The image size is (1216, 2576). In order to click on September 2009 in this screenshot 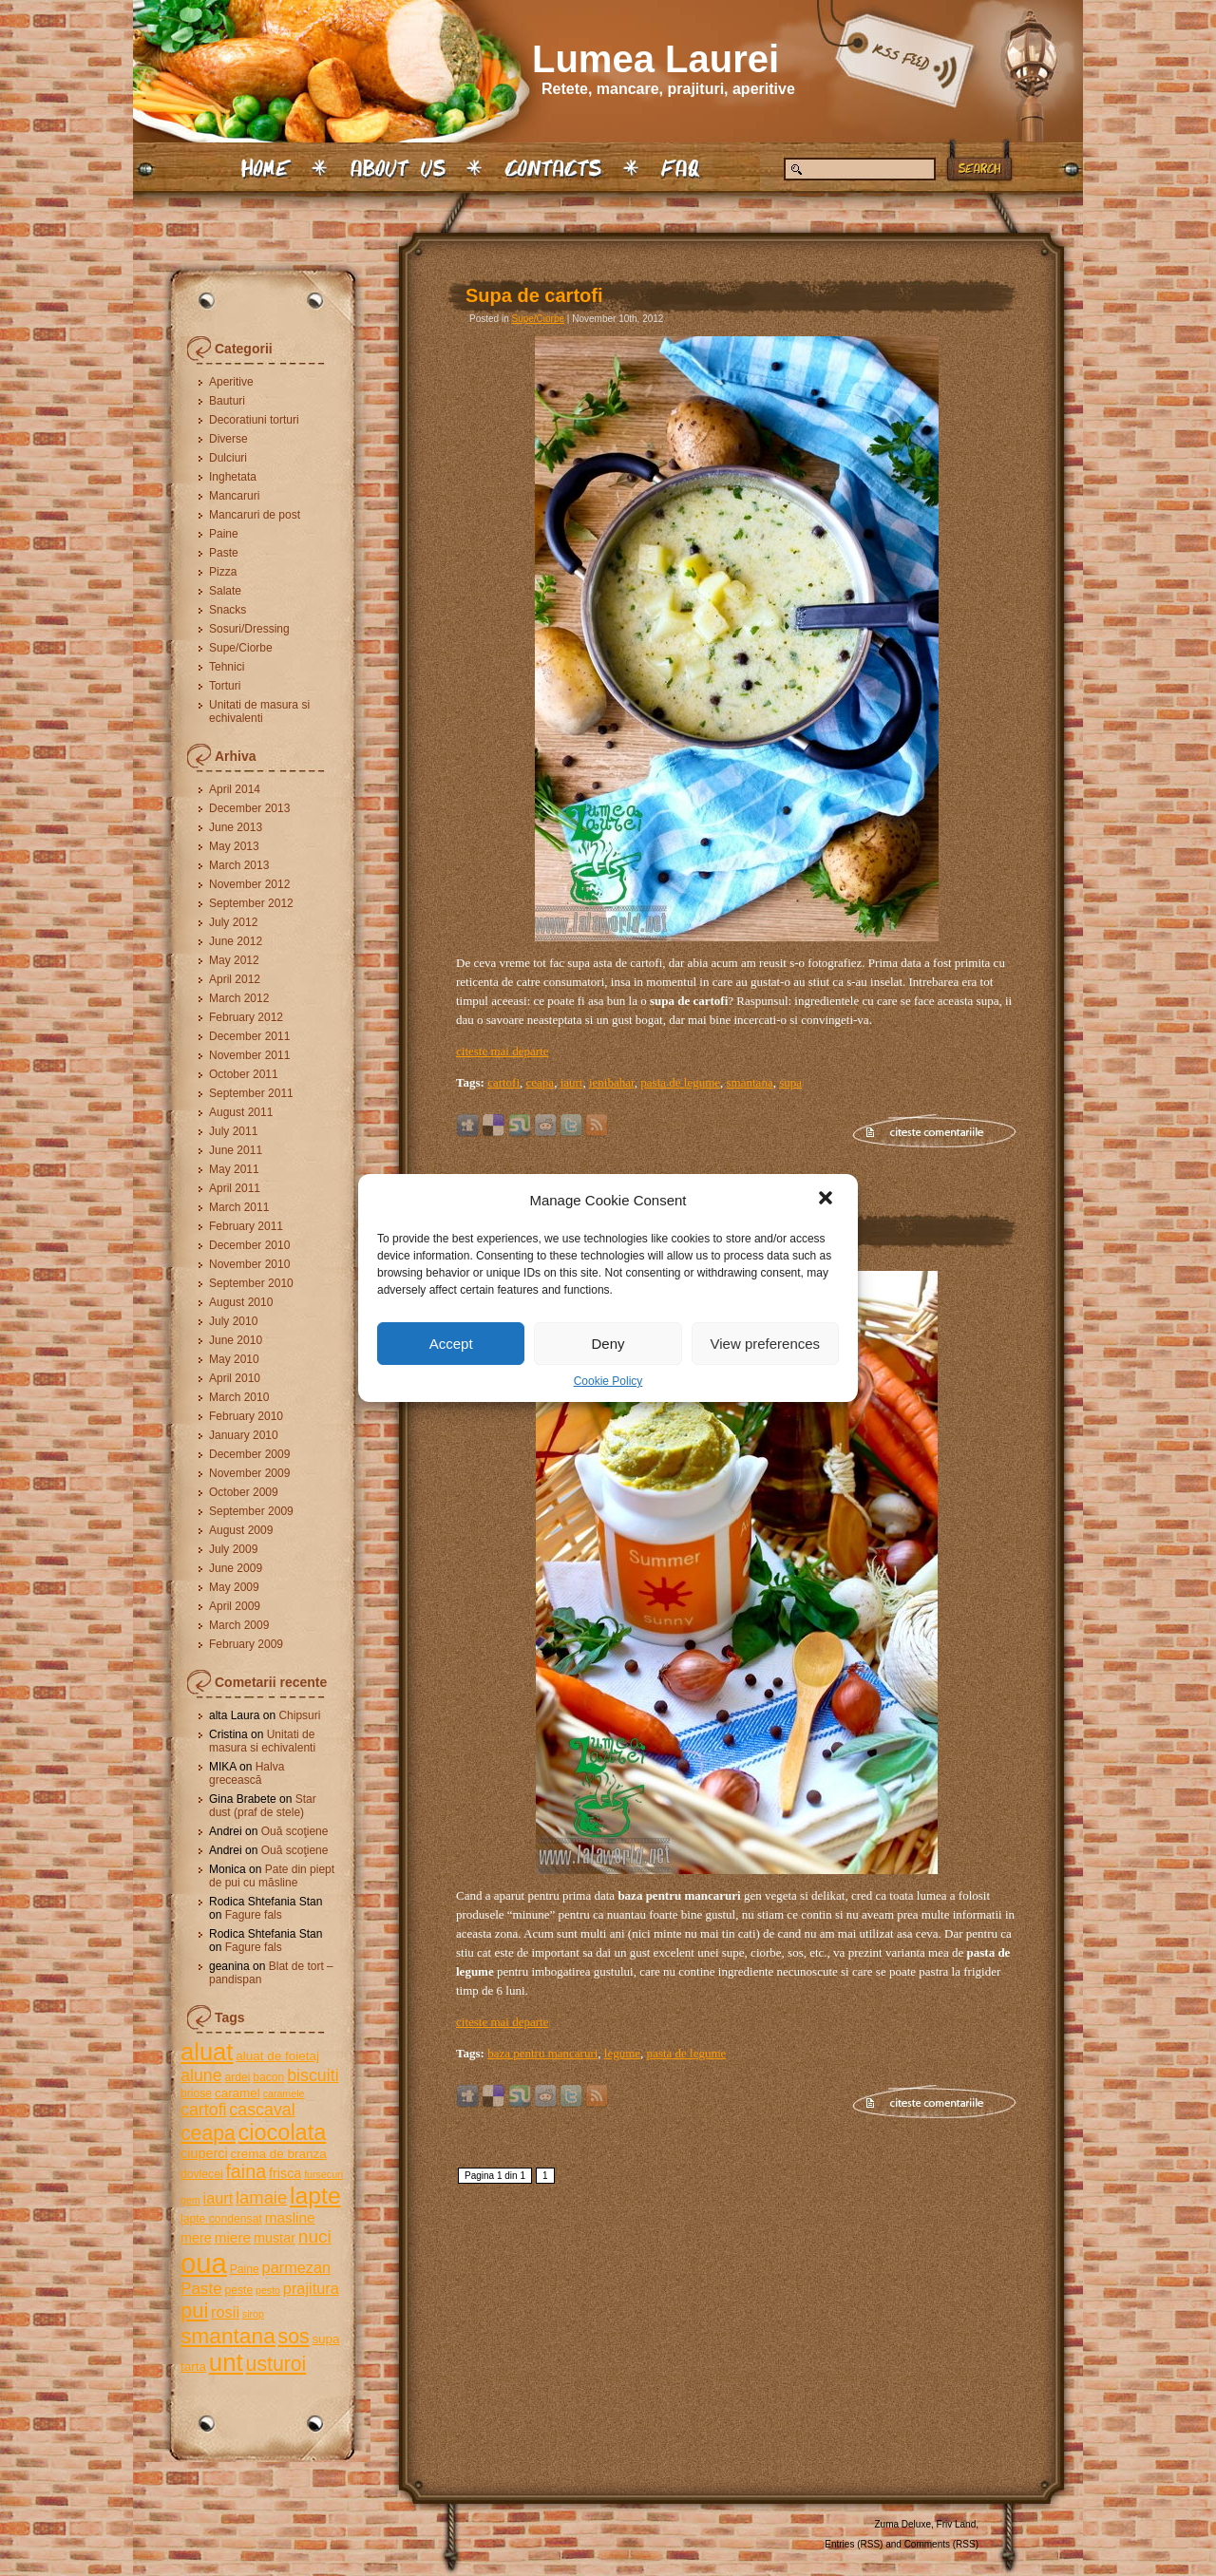, I will do `click(251, 1511)`.